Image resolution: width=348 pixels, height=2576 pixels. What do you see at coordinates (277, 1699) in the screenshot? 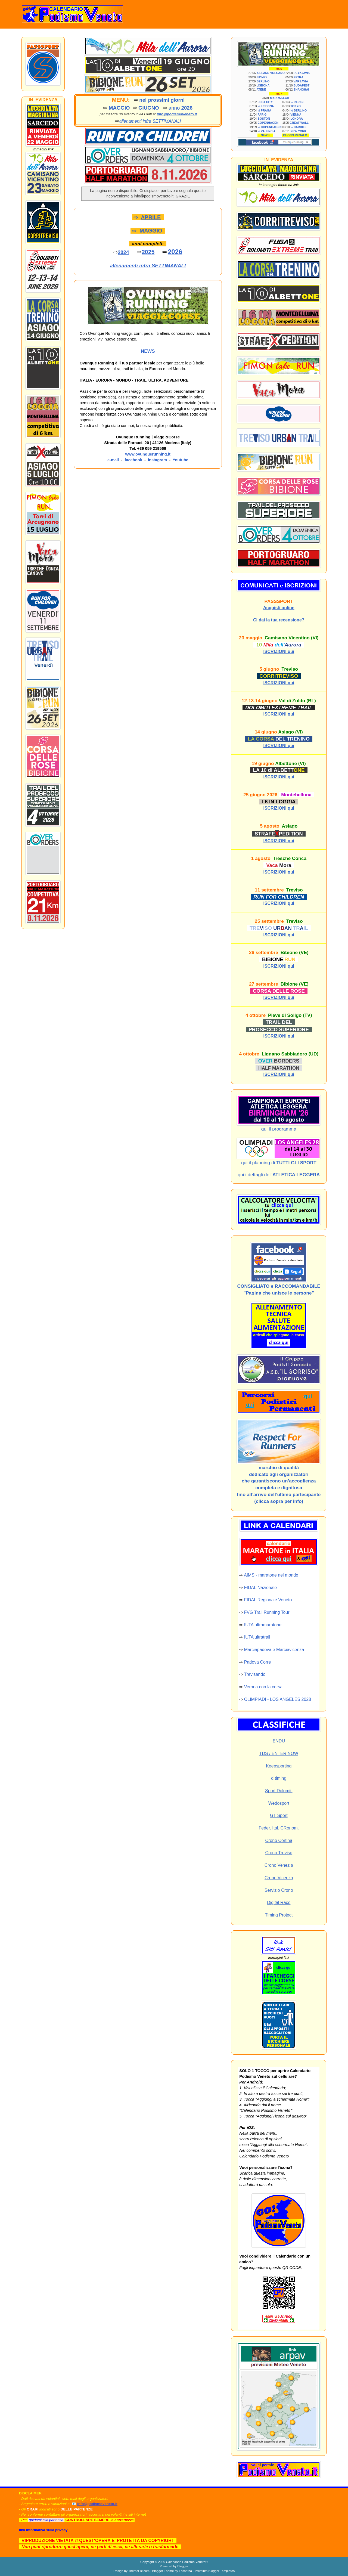
I see `OLIMPIADI - LOS ANGELES 2028` at bounding box center [277, 1699].